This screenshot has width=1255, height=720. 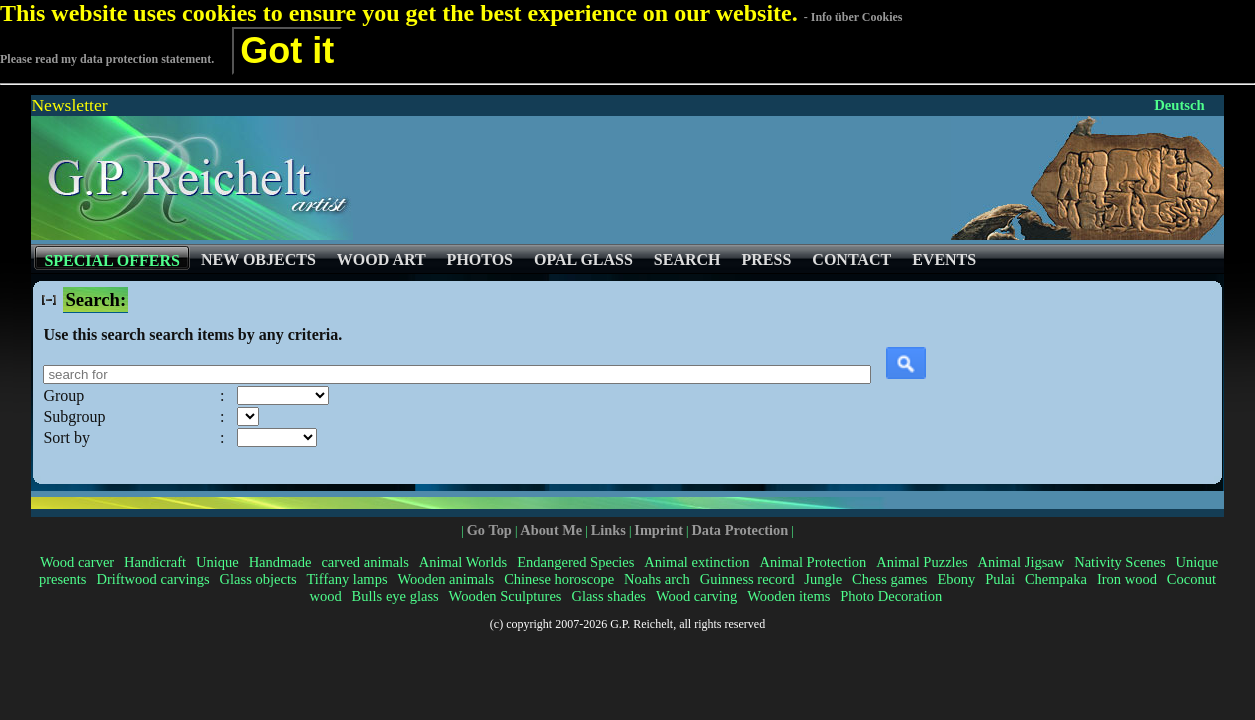 What do you see at coordinates (657, 579) in the screenshot?
I see `Noahs arch` at bounding box center [657, 579].